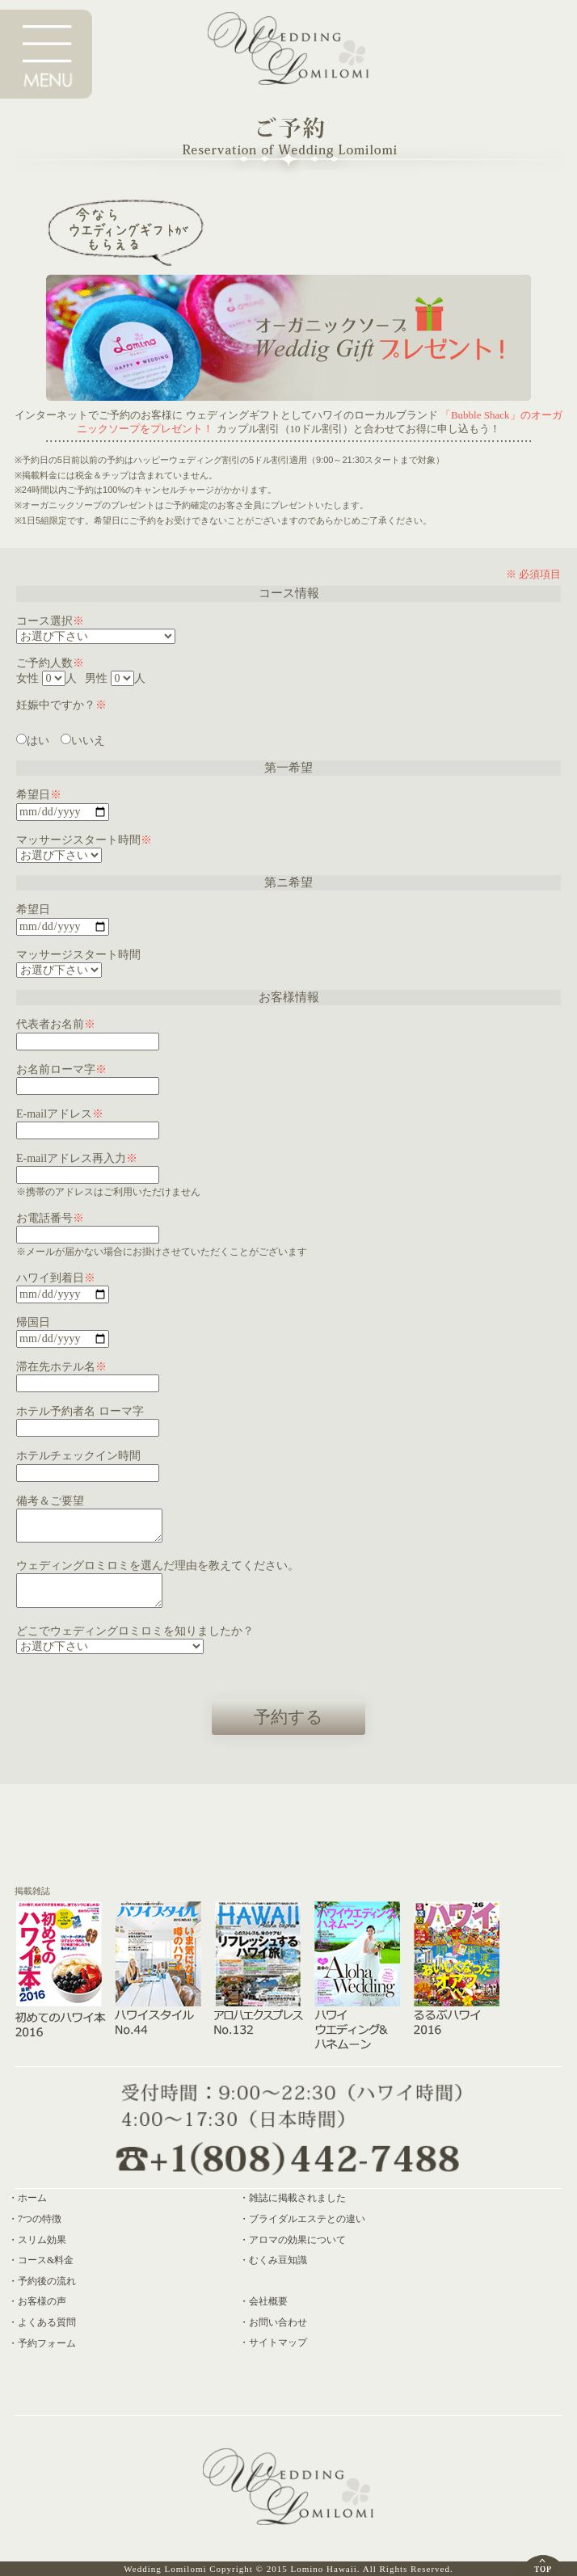 This screenshot has height=2576, width=577. Describe the element at coordinates (78, 1456) in the screenshot. I see `ホテルチェックイン時間` at that location.